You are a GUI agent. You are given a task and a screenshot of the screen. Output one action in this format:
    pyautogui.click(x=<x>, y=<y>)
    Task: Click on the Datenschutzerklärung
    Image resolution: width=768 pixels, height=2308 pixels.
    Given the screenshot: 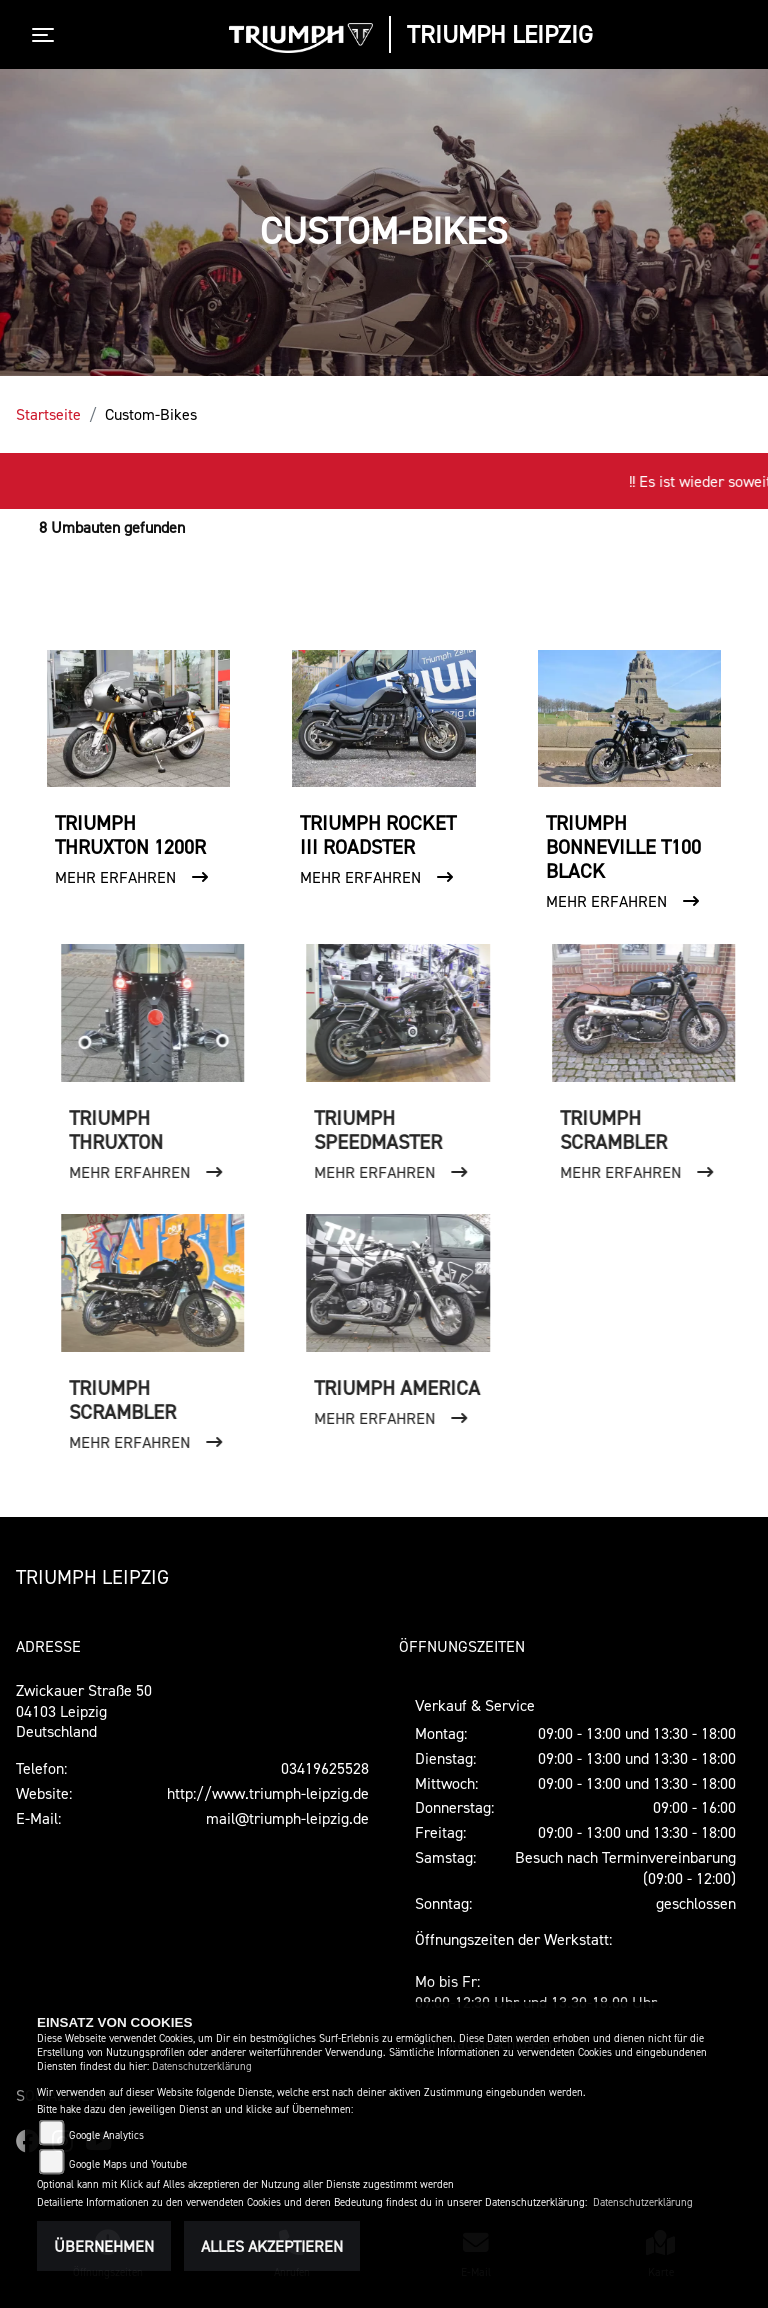 What is the action you would take?
    pyautogui.click(x=202, y=2066)
    